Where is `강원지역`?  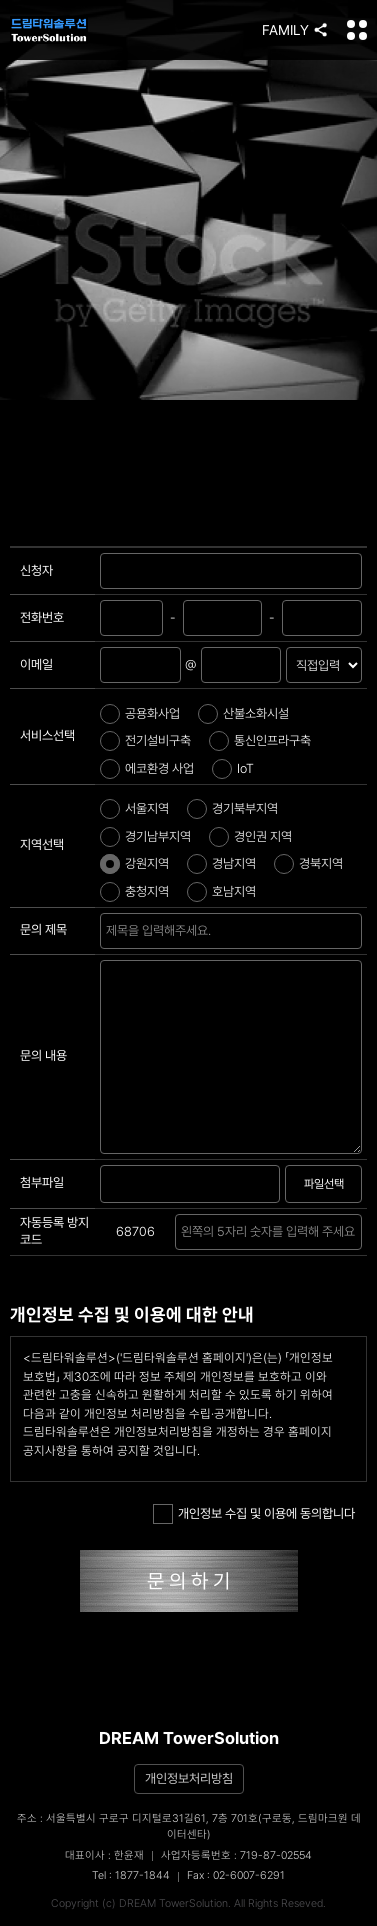
강원지역 is located at coordinates (147, 863).